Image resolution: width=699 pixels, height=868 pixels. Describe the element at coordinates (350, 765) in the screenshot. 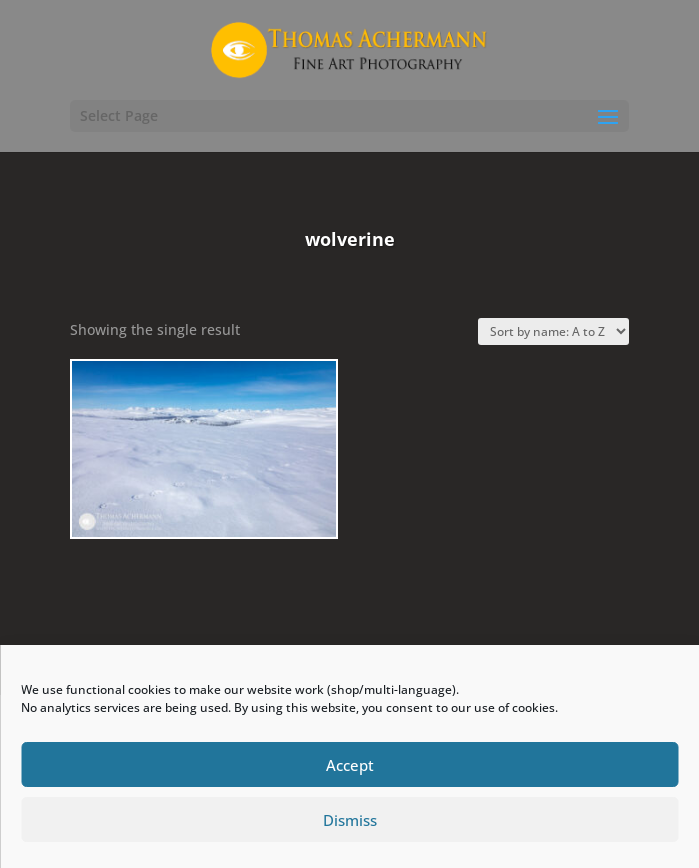

I see `Accept` at that location.